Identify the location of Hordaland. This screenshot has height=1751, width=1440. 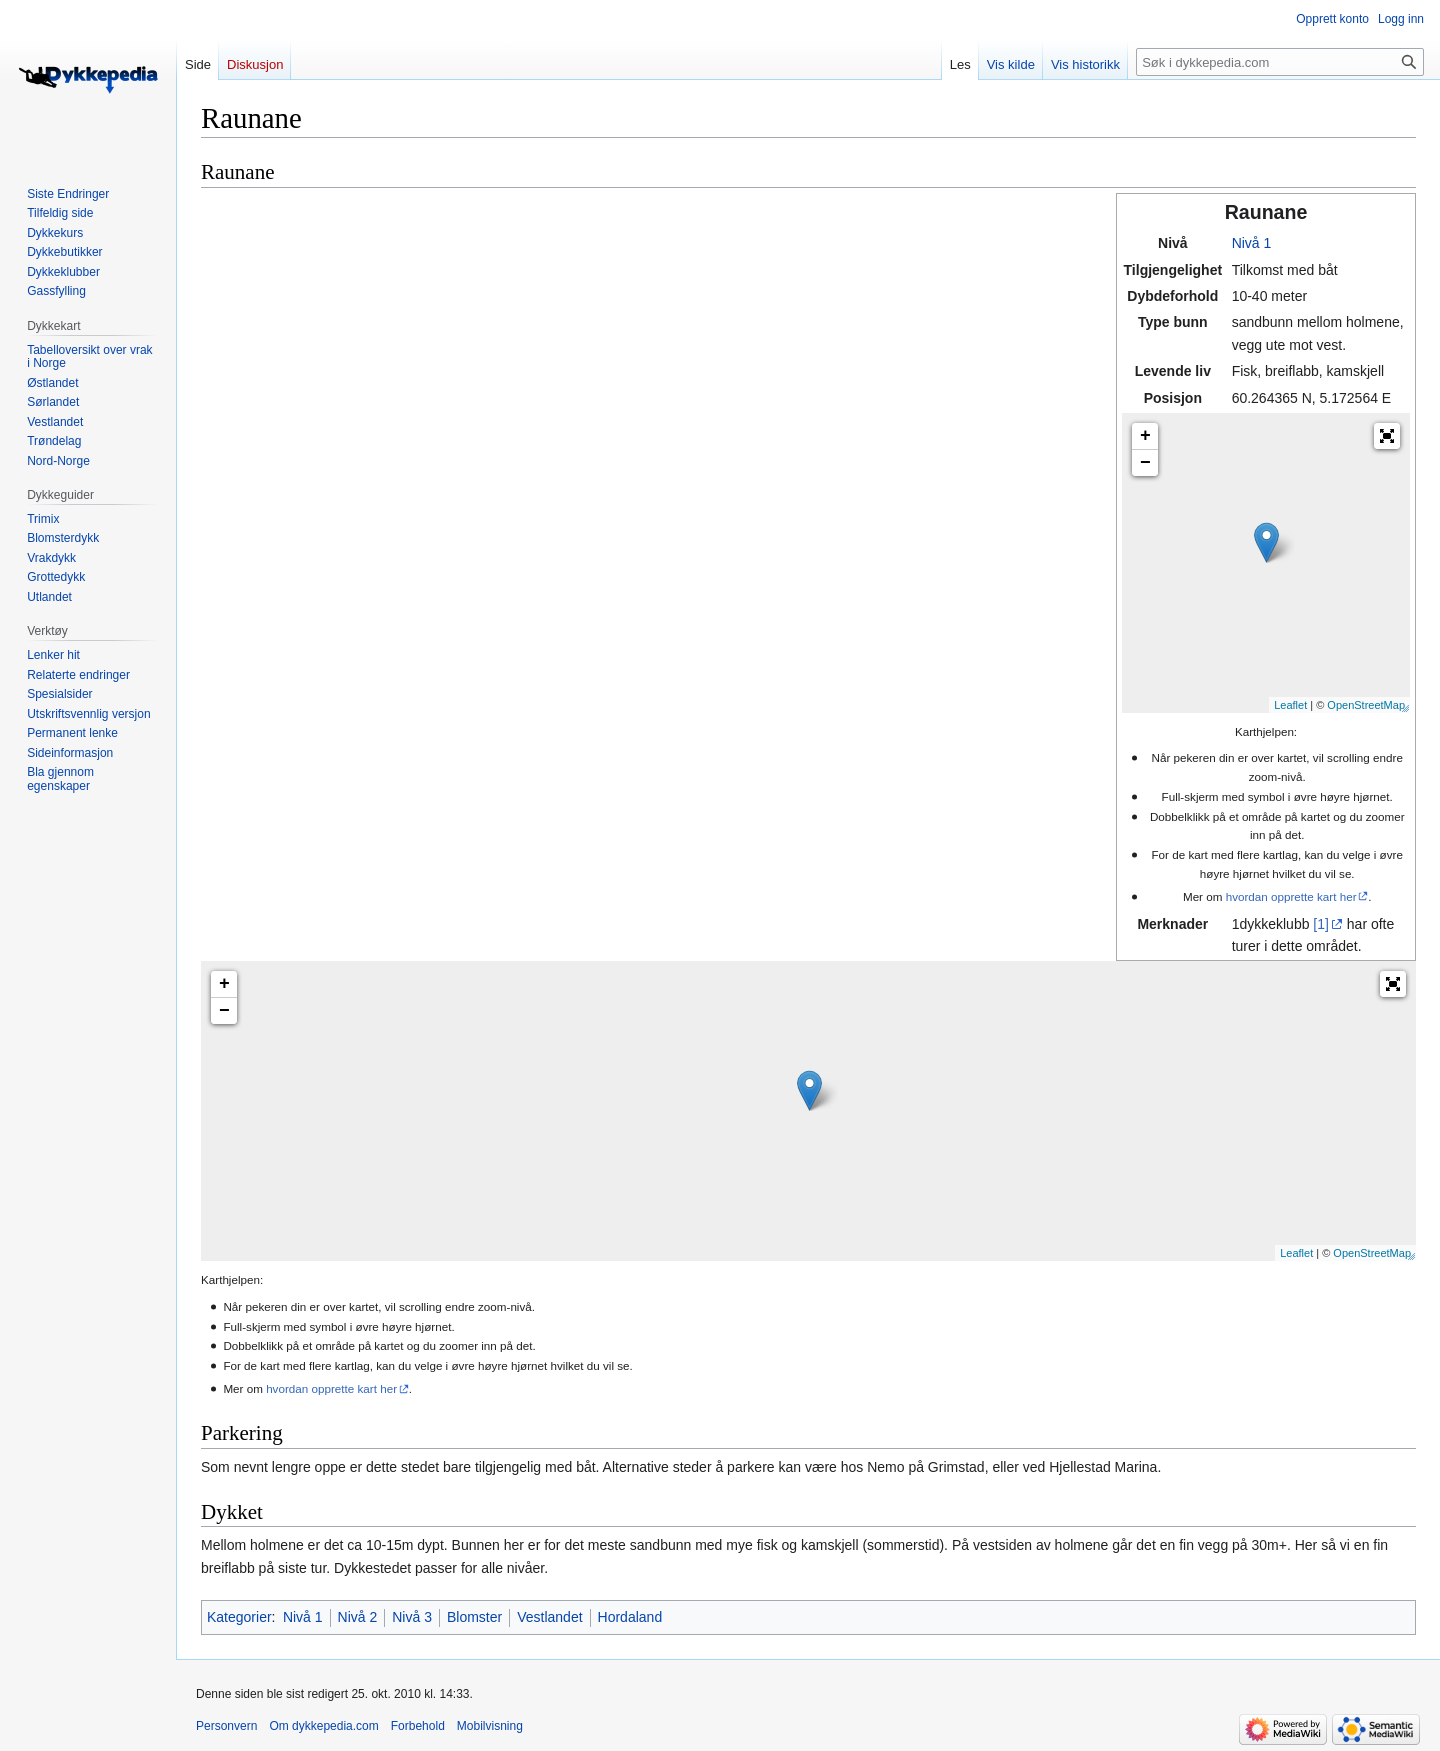
(630, 1617).